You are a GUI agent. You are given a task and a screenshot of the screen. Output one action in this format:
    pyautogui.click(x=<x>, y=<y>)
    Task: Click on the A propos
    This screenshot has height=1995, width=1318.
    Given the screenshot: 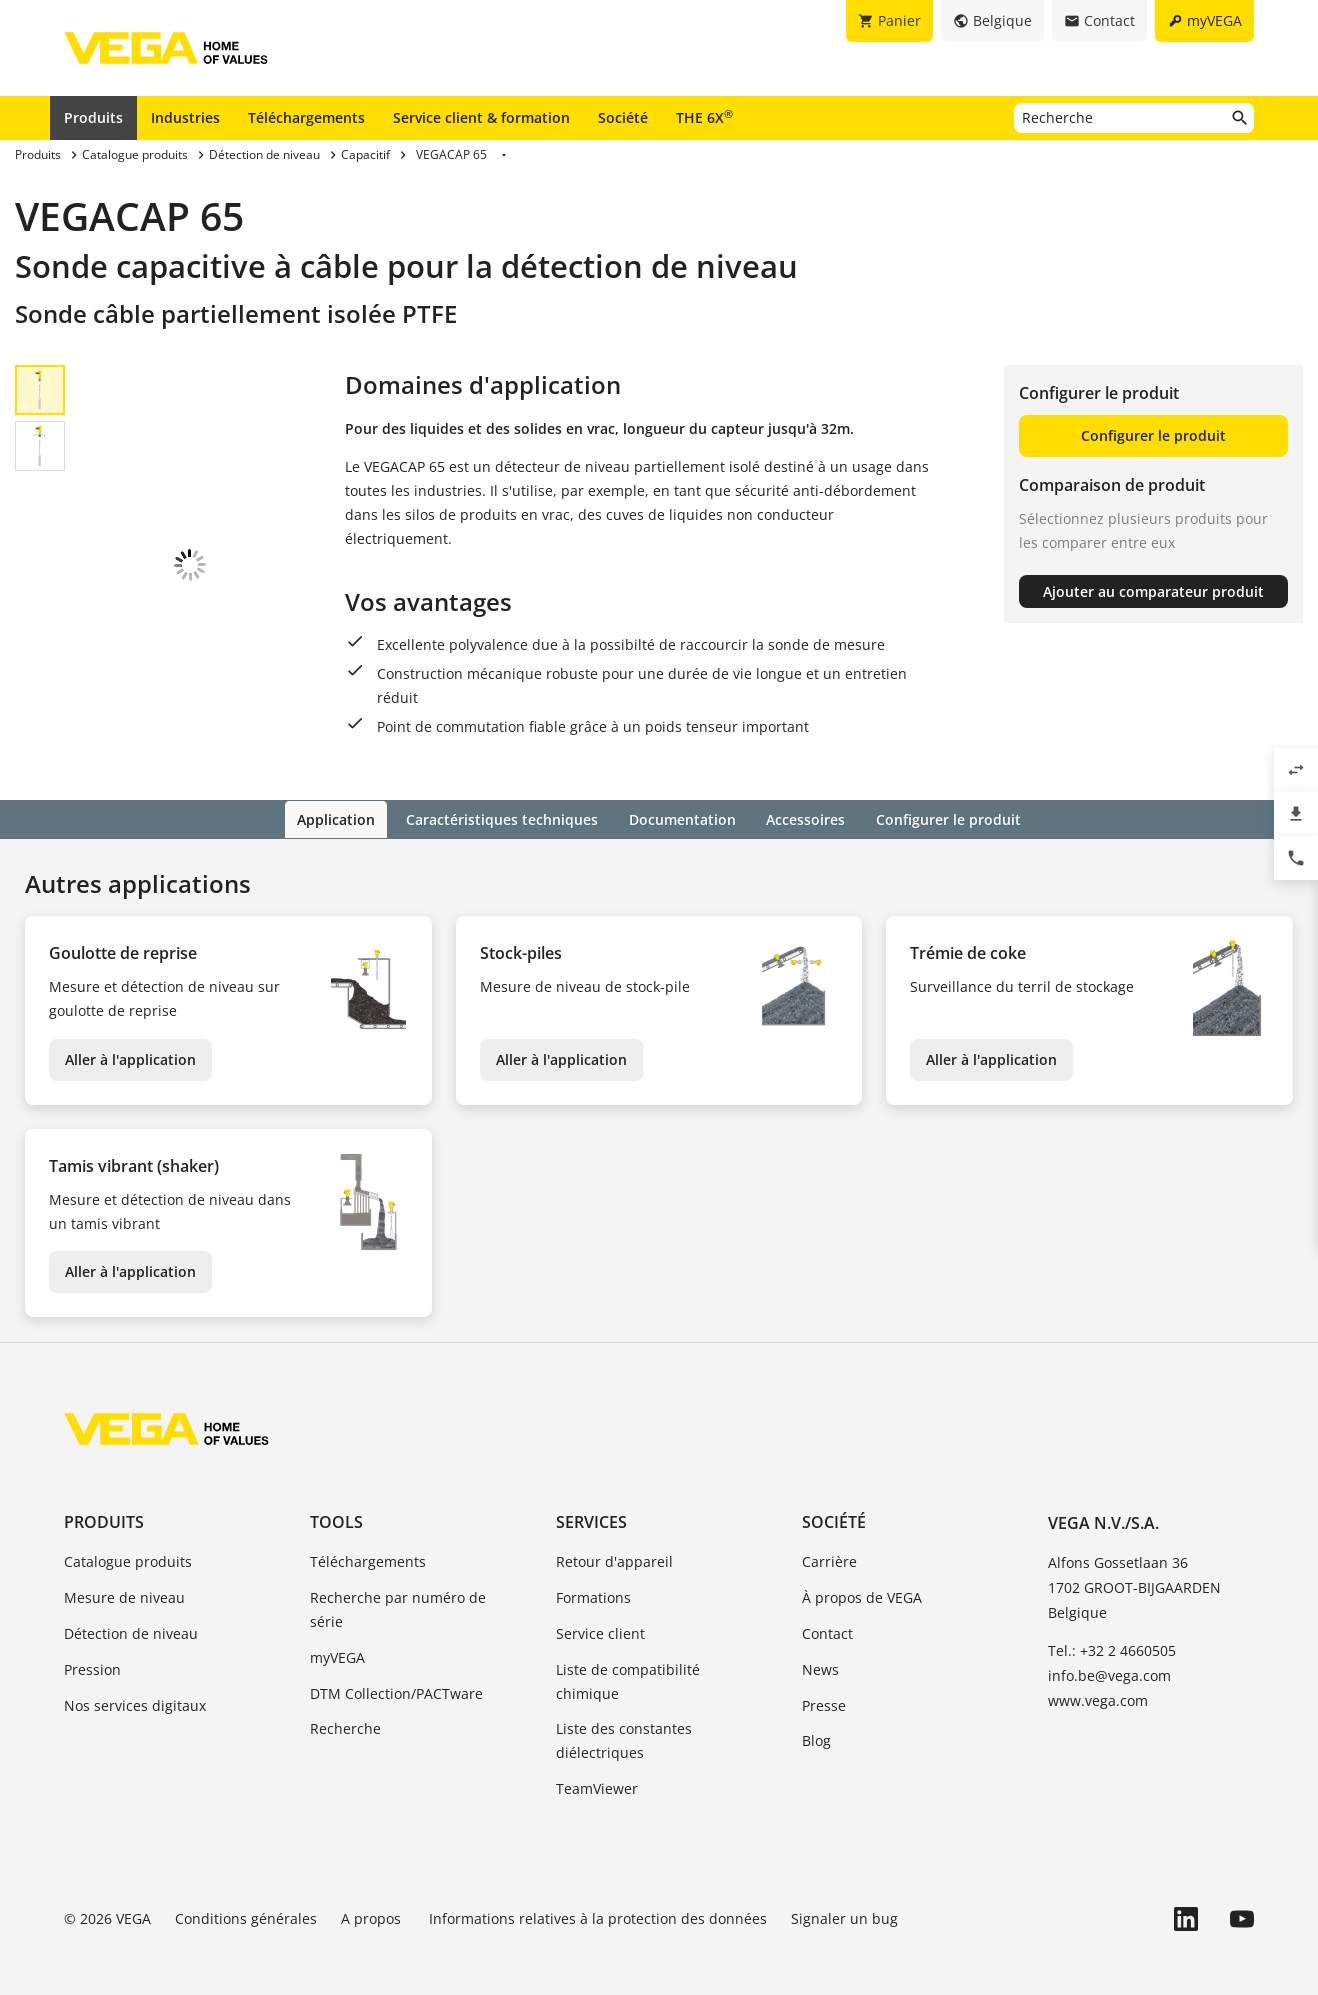 What is the action you would take?
    pyautogui.click(x=373, y=1901)
    